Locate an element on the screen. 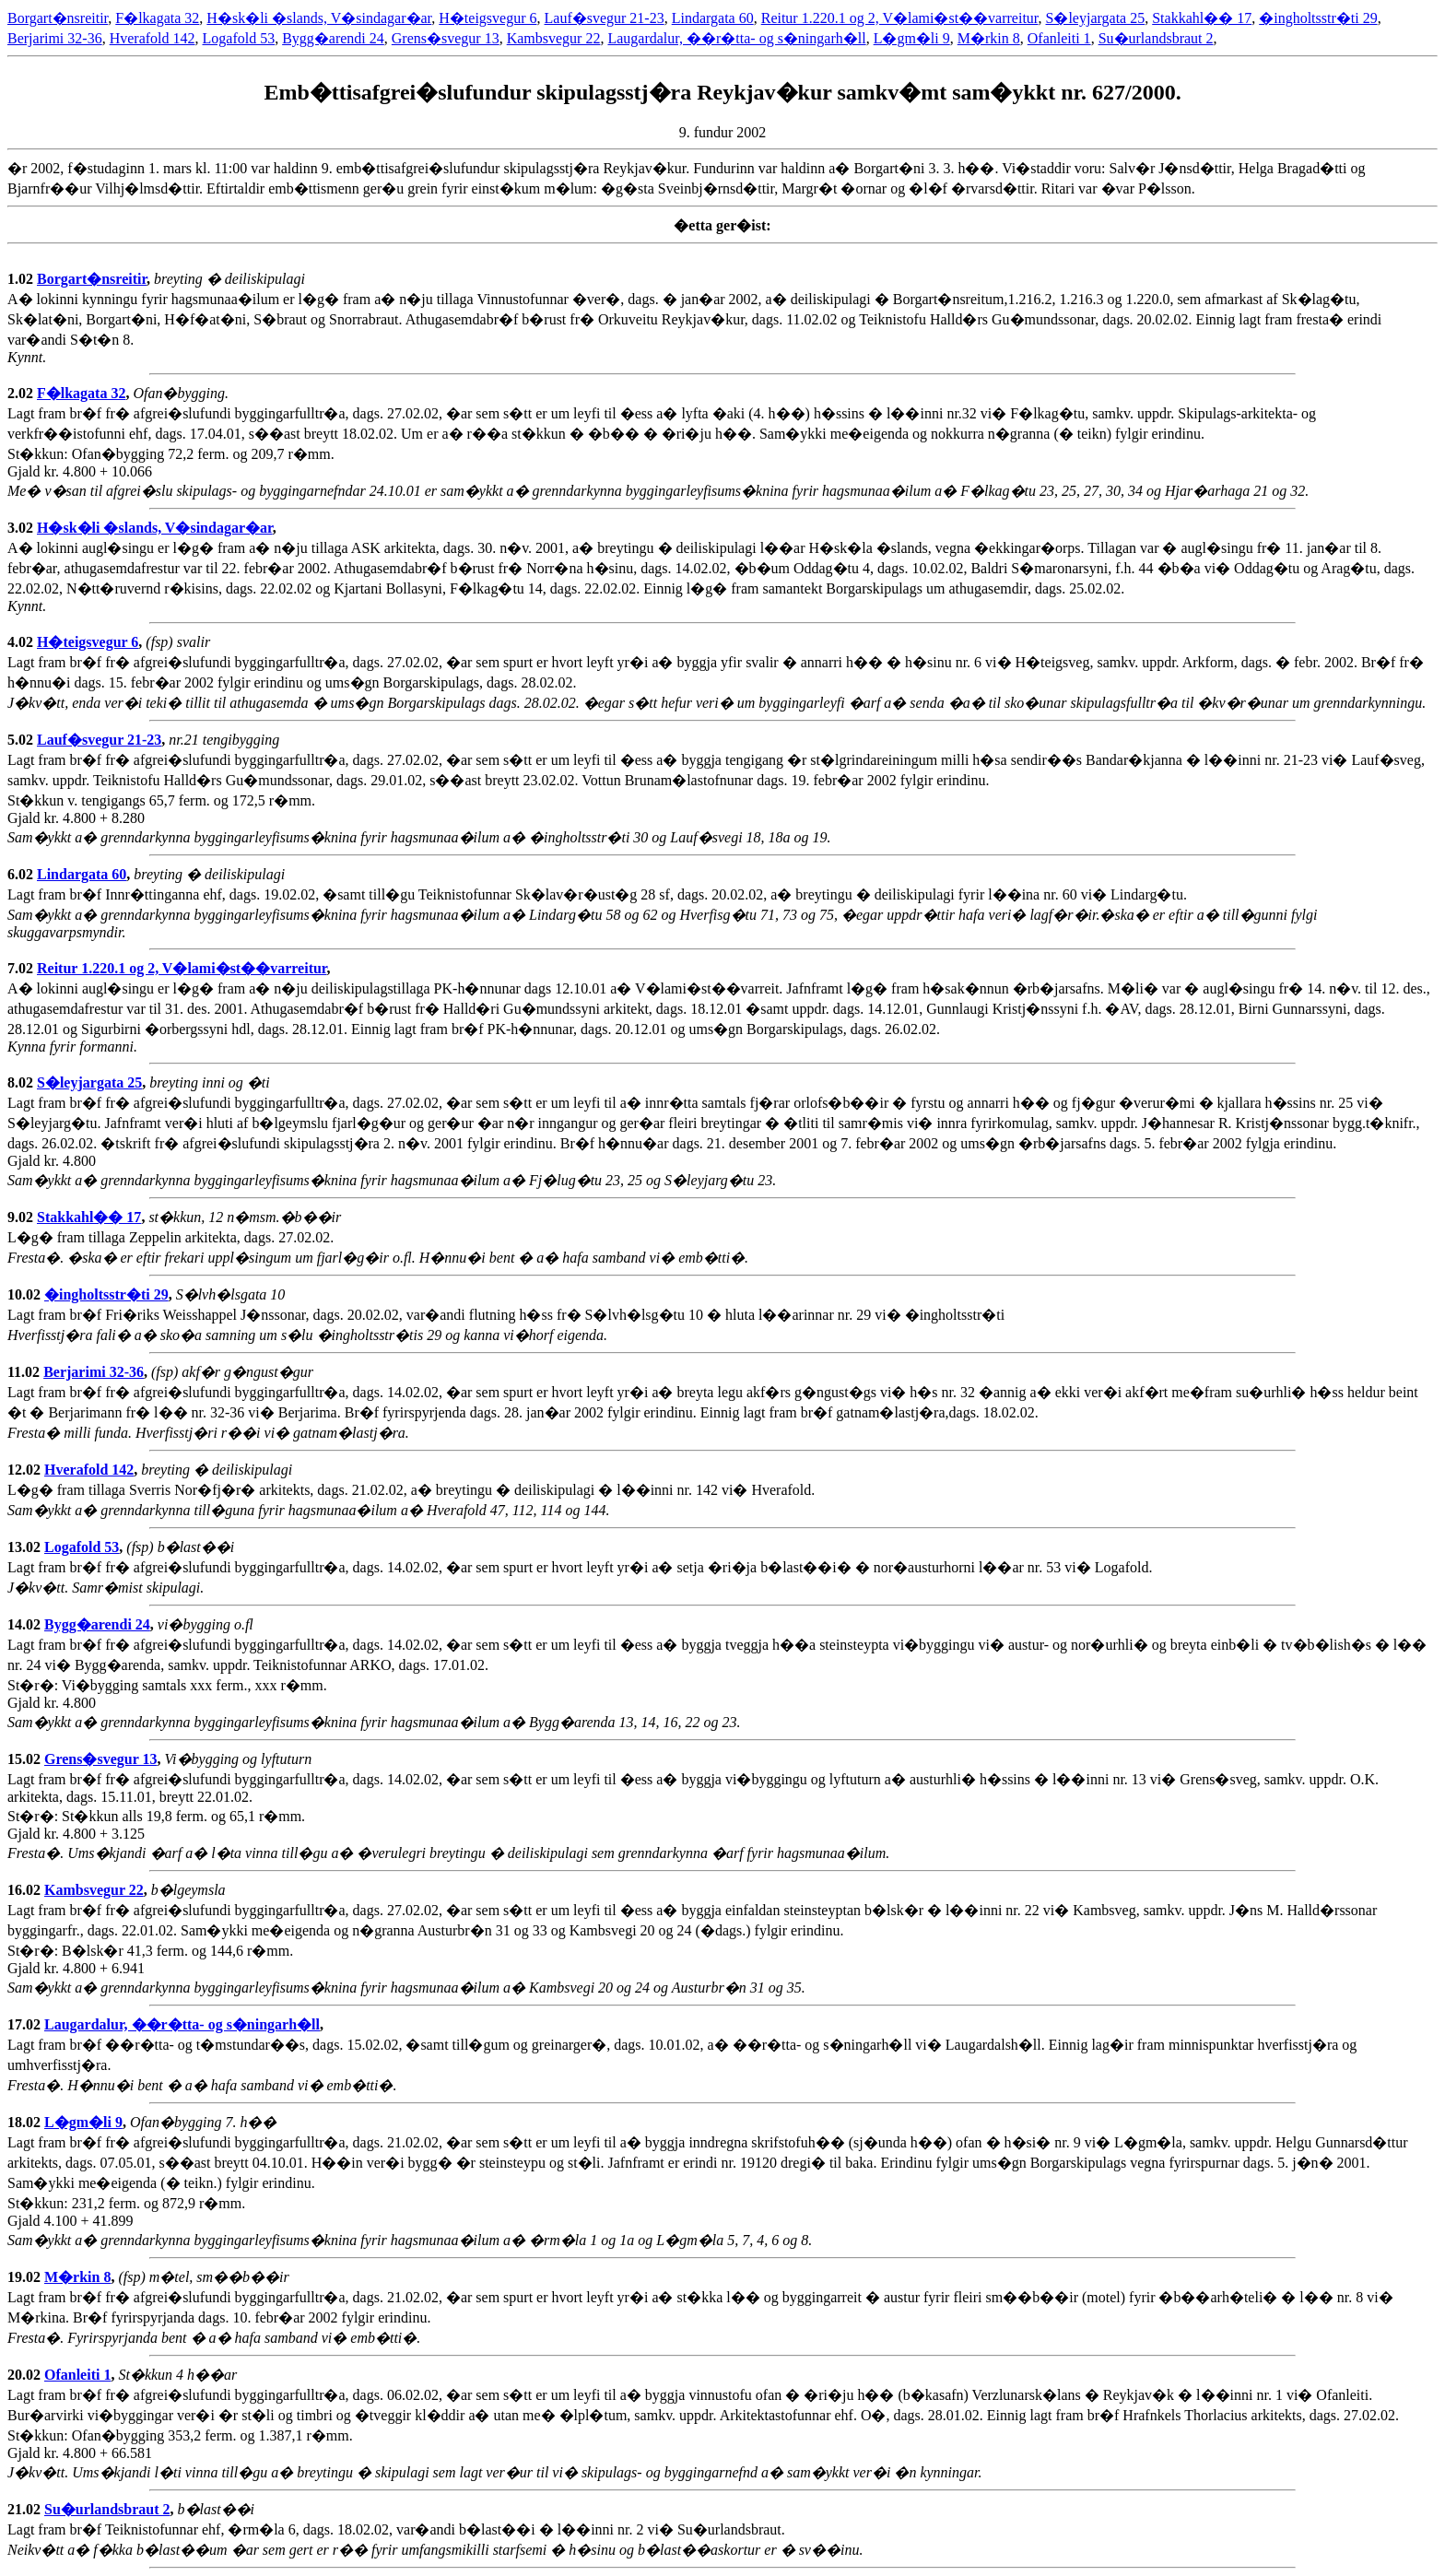 This screenshot has width=1445, height=2576. Logafold 53 is located at coordinates (239, 38).